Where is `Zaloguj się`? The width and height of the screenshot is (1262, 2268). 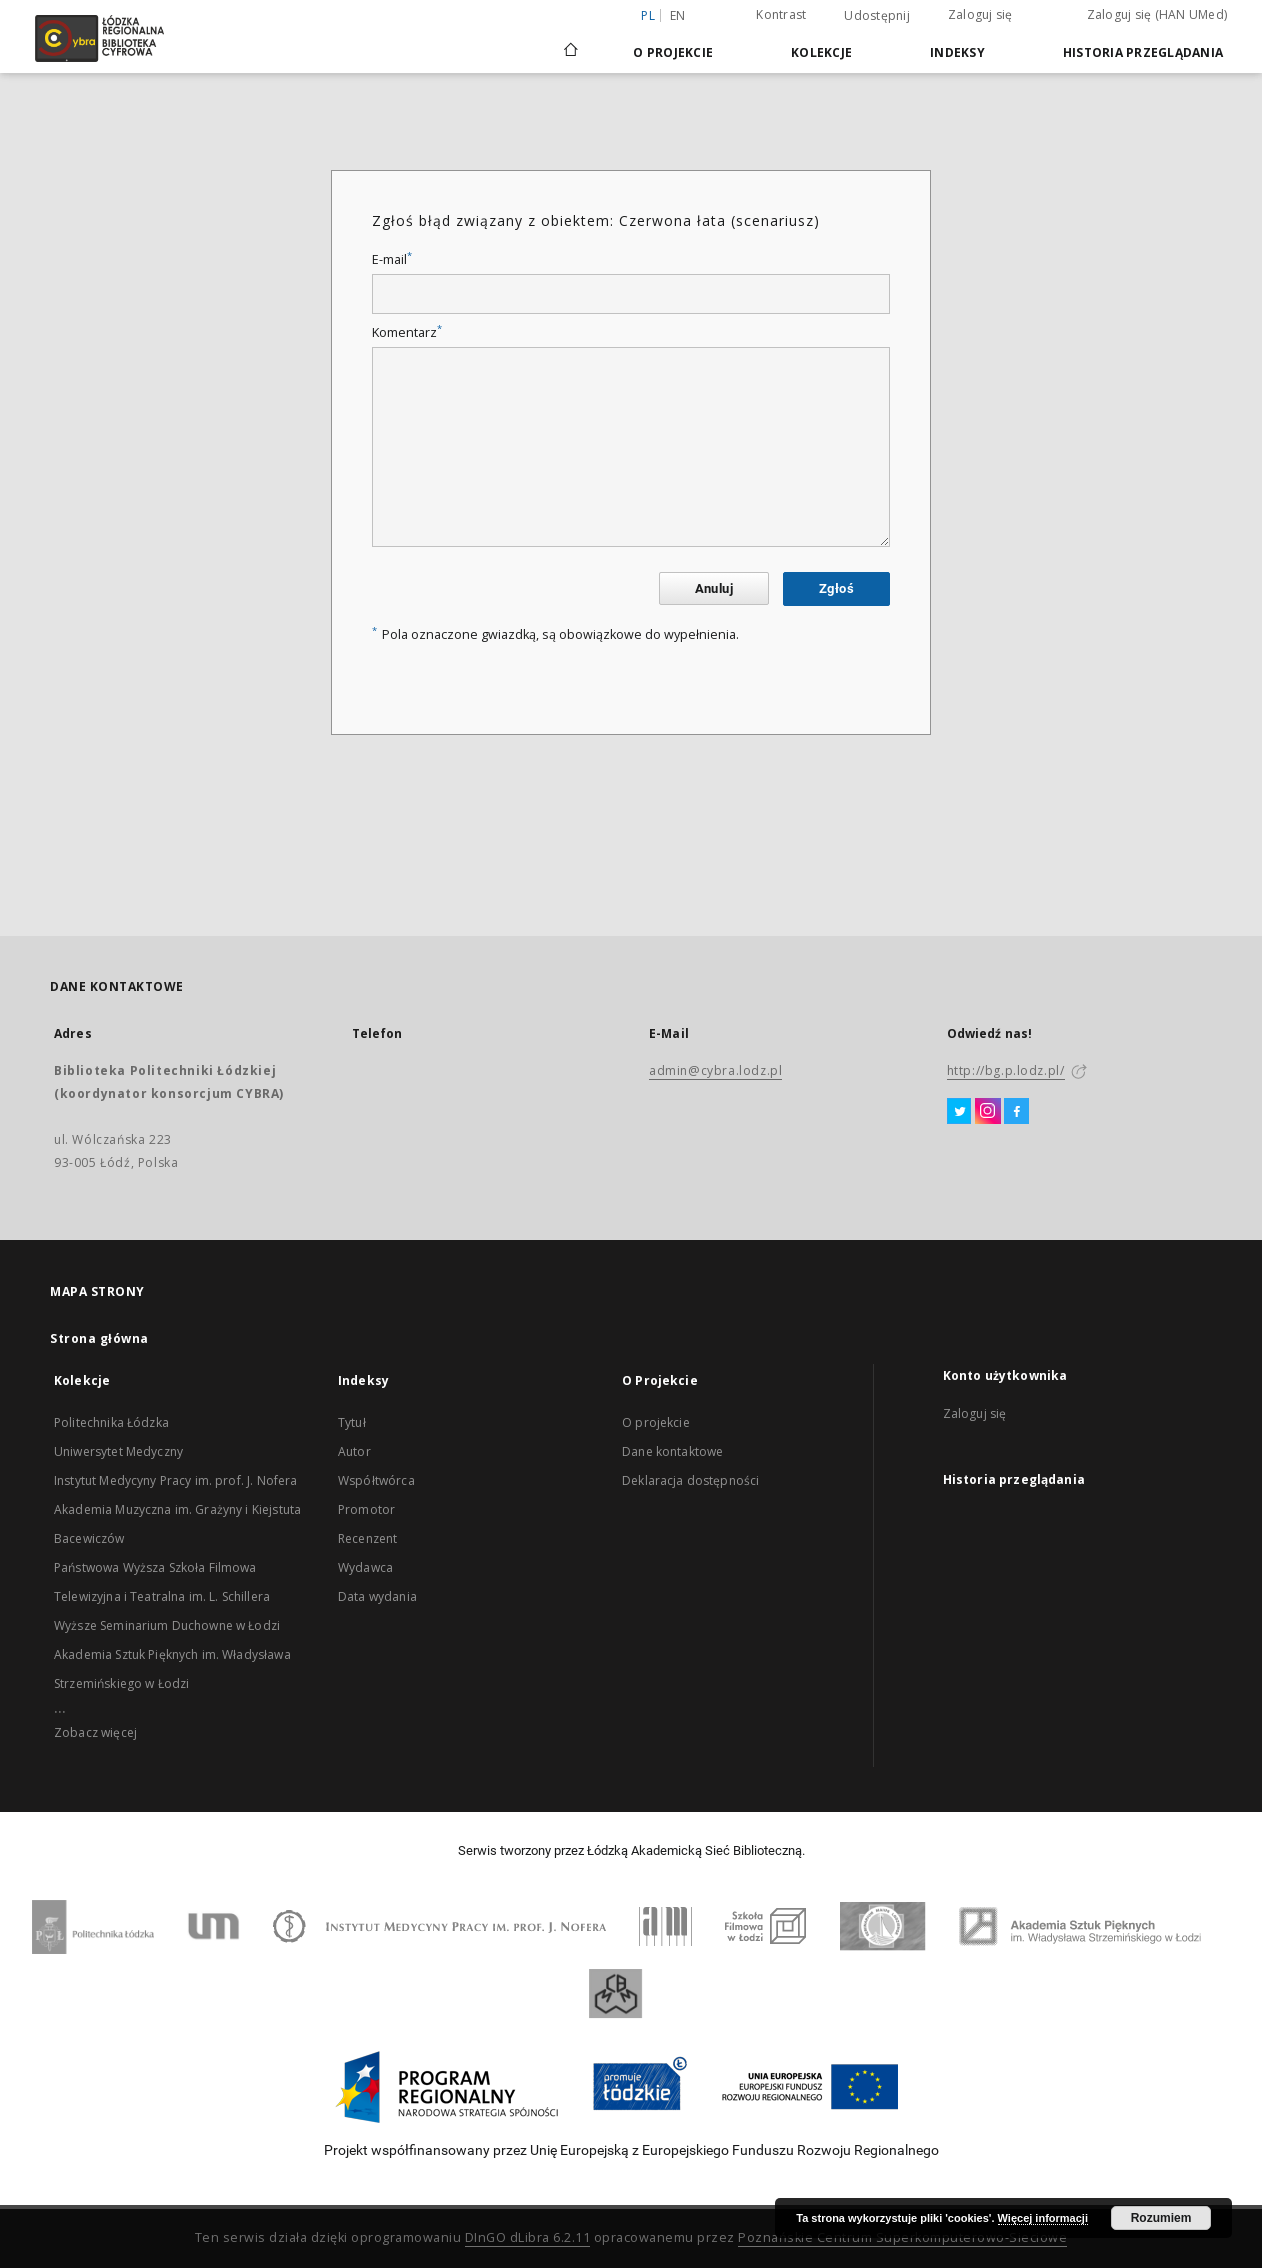 Zaloguj się is located at coordinates (980, 14).